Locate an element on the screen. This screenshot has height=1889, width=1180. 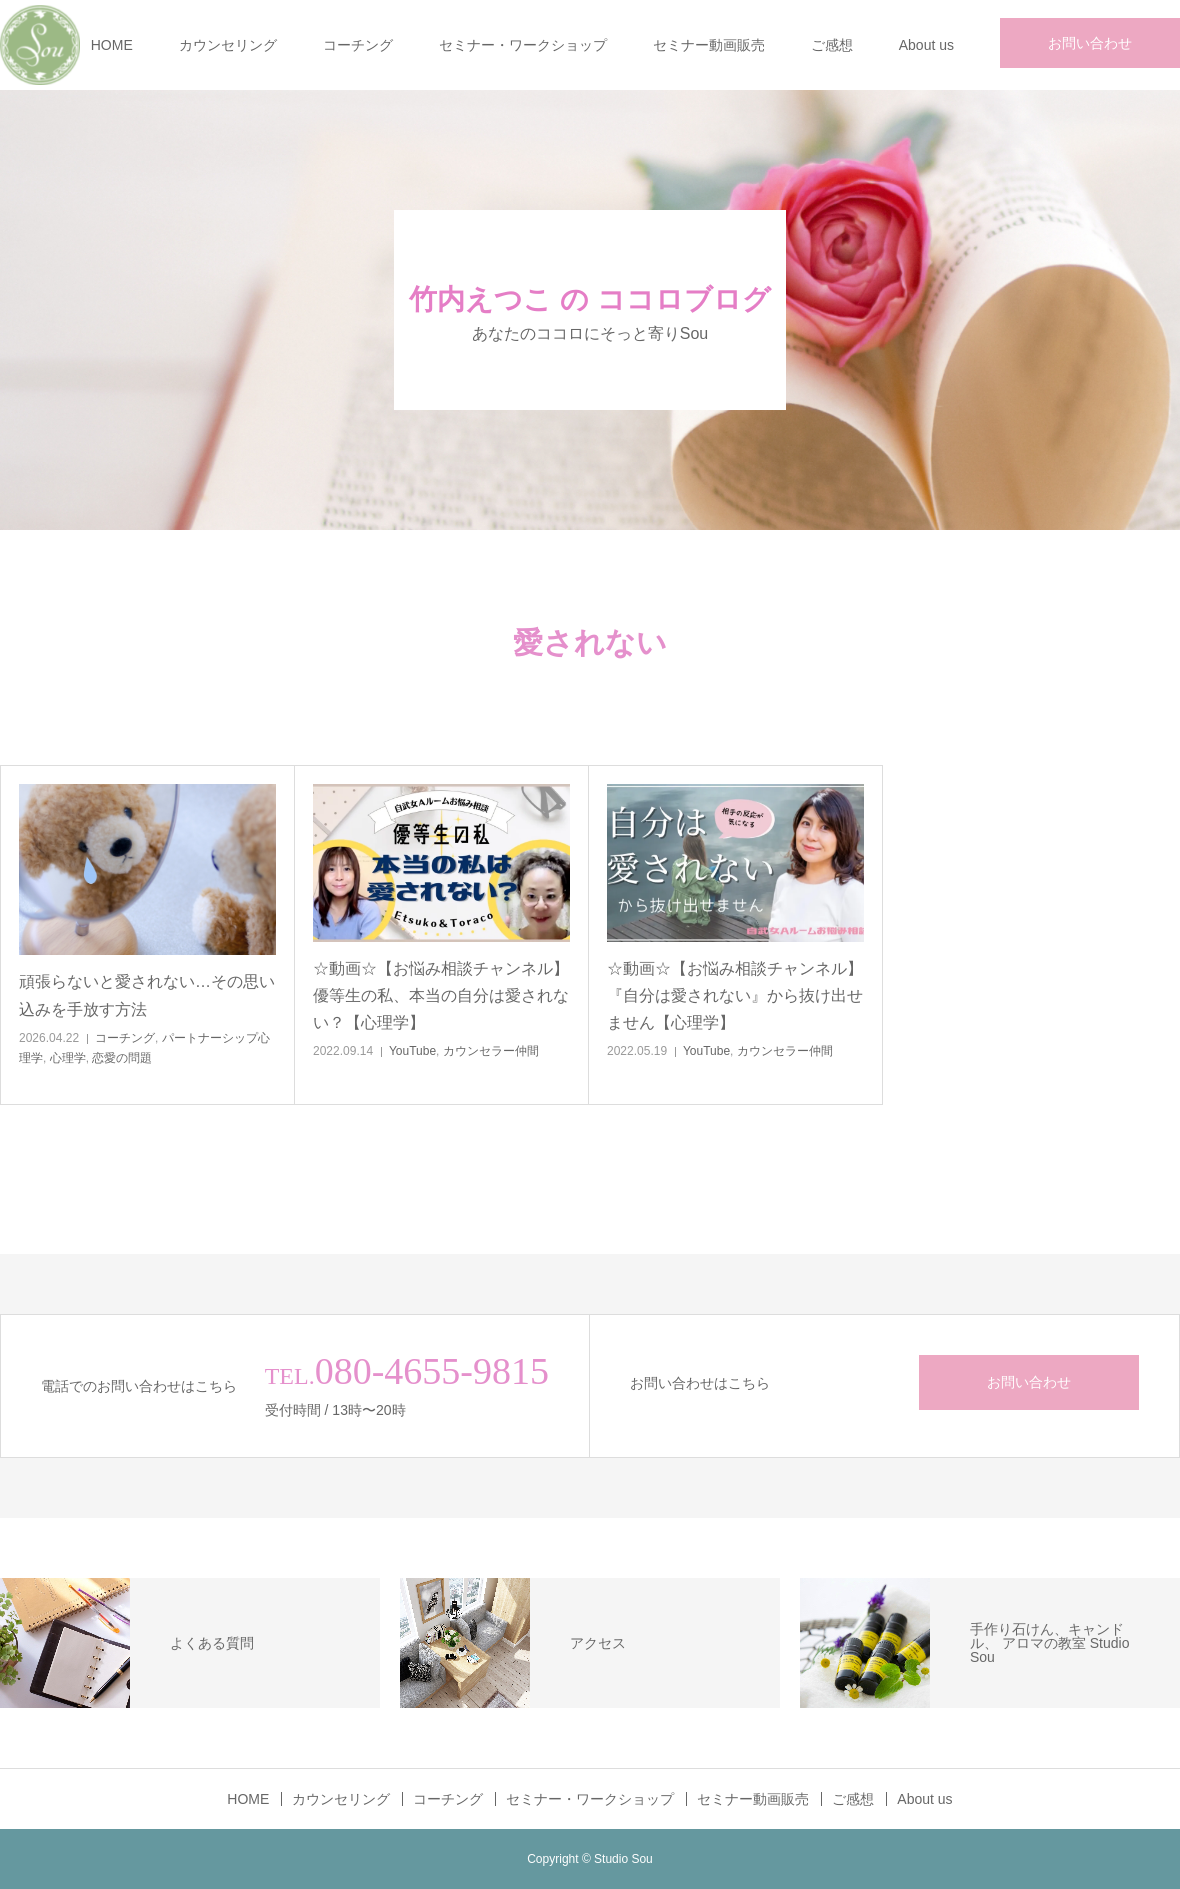
セミナー・ワークショップ is located at coordinates (523, 45).